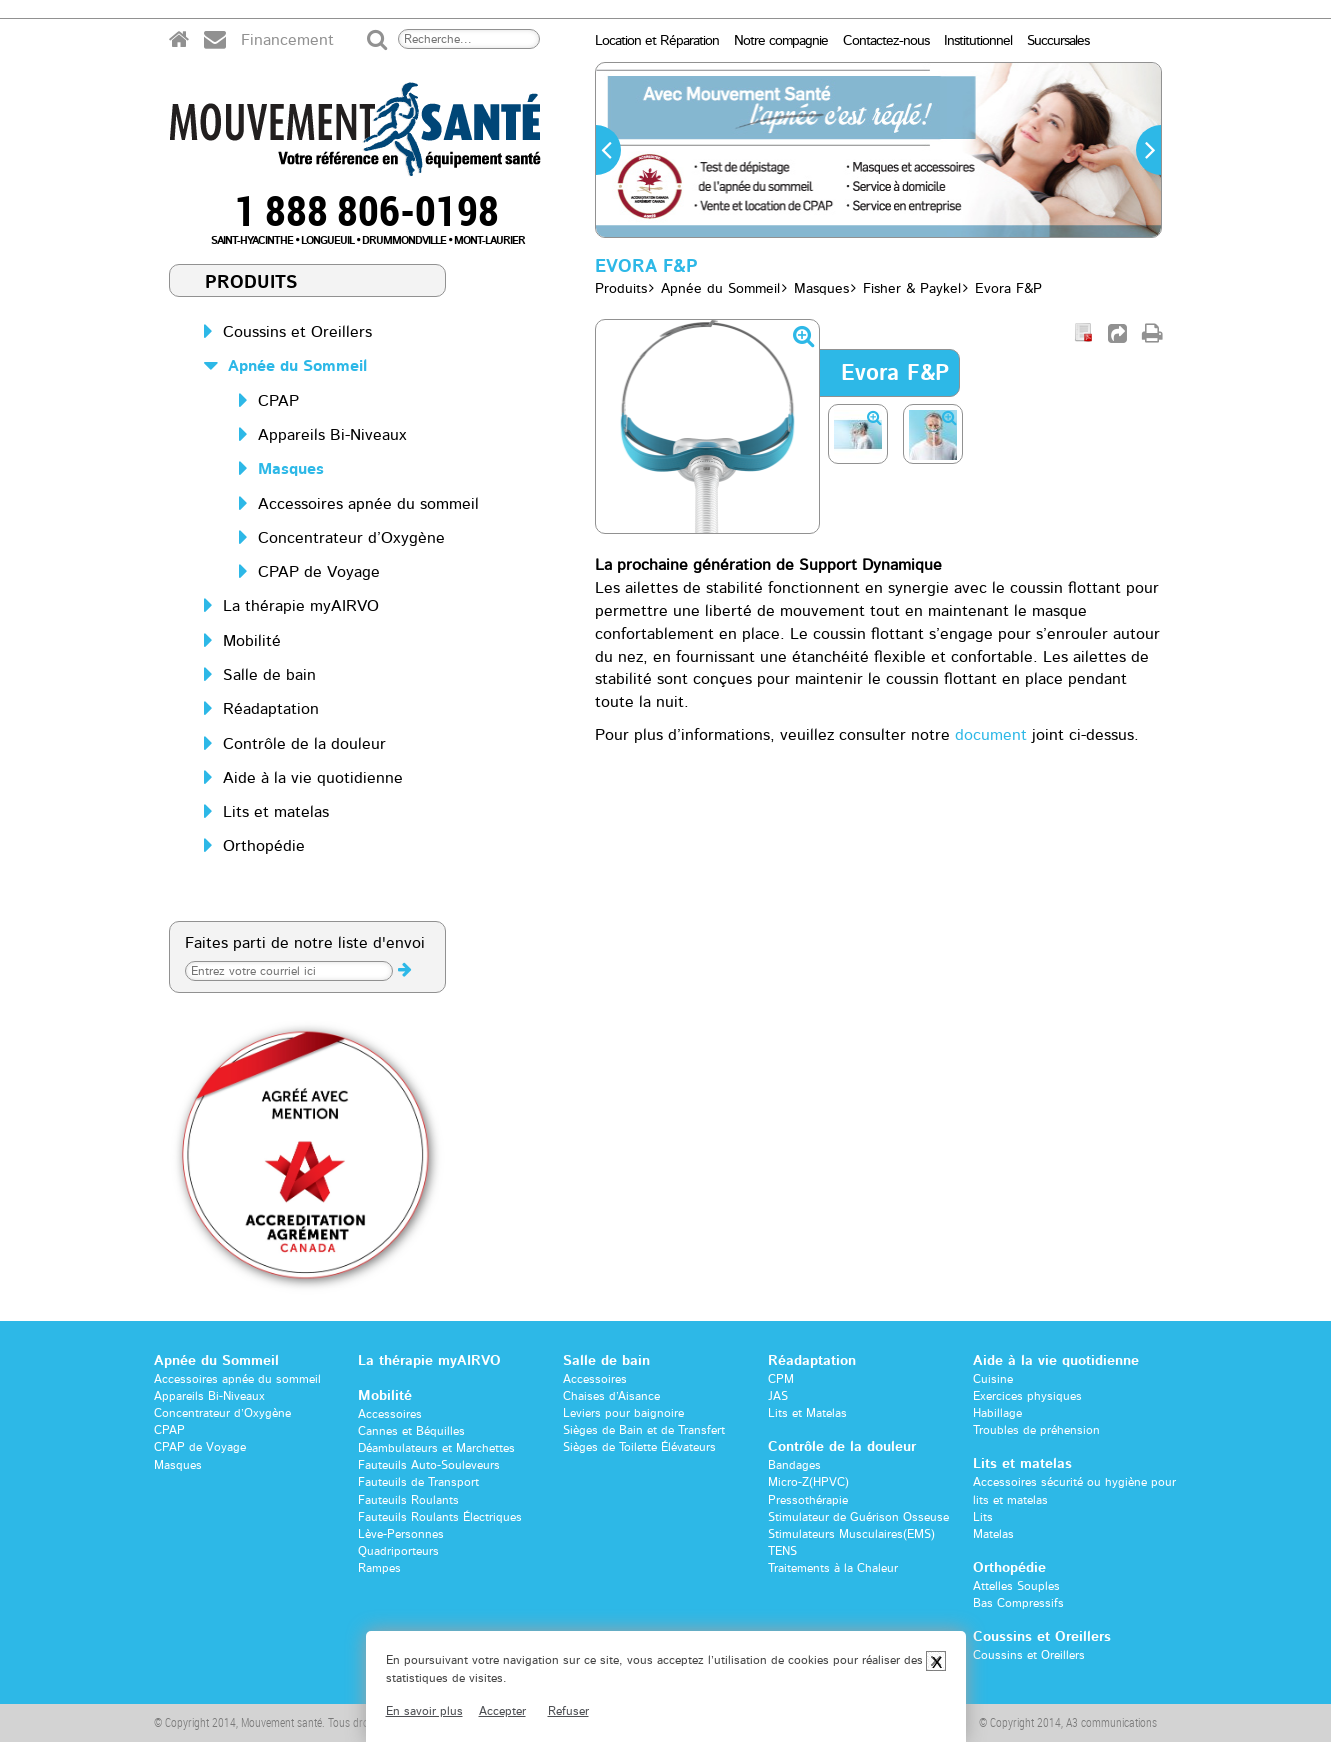  I want to click on Concentrateur d’Oxygène, so click(351, 538).